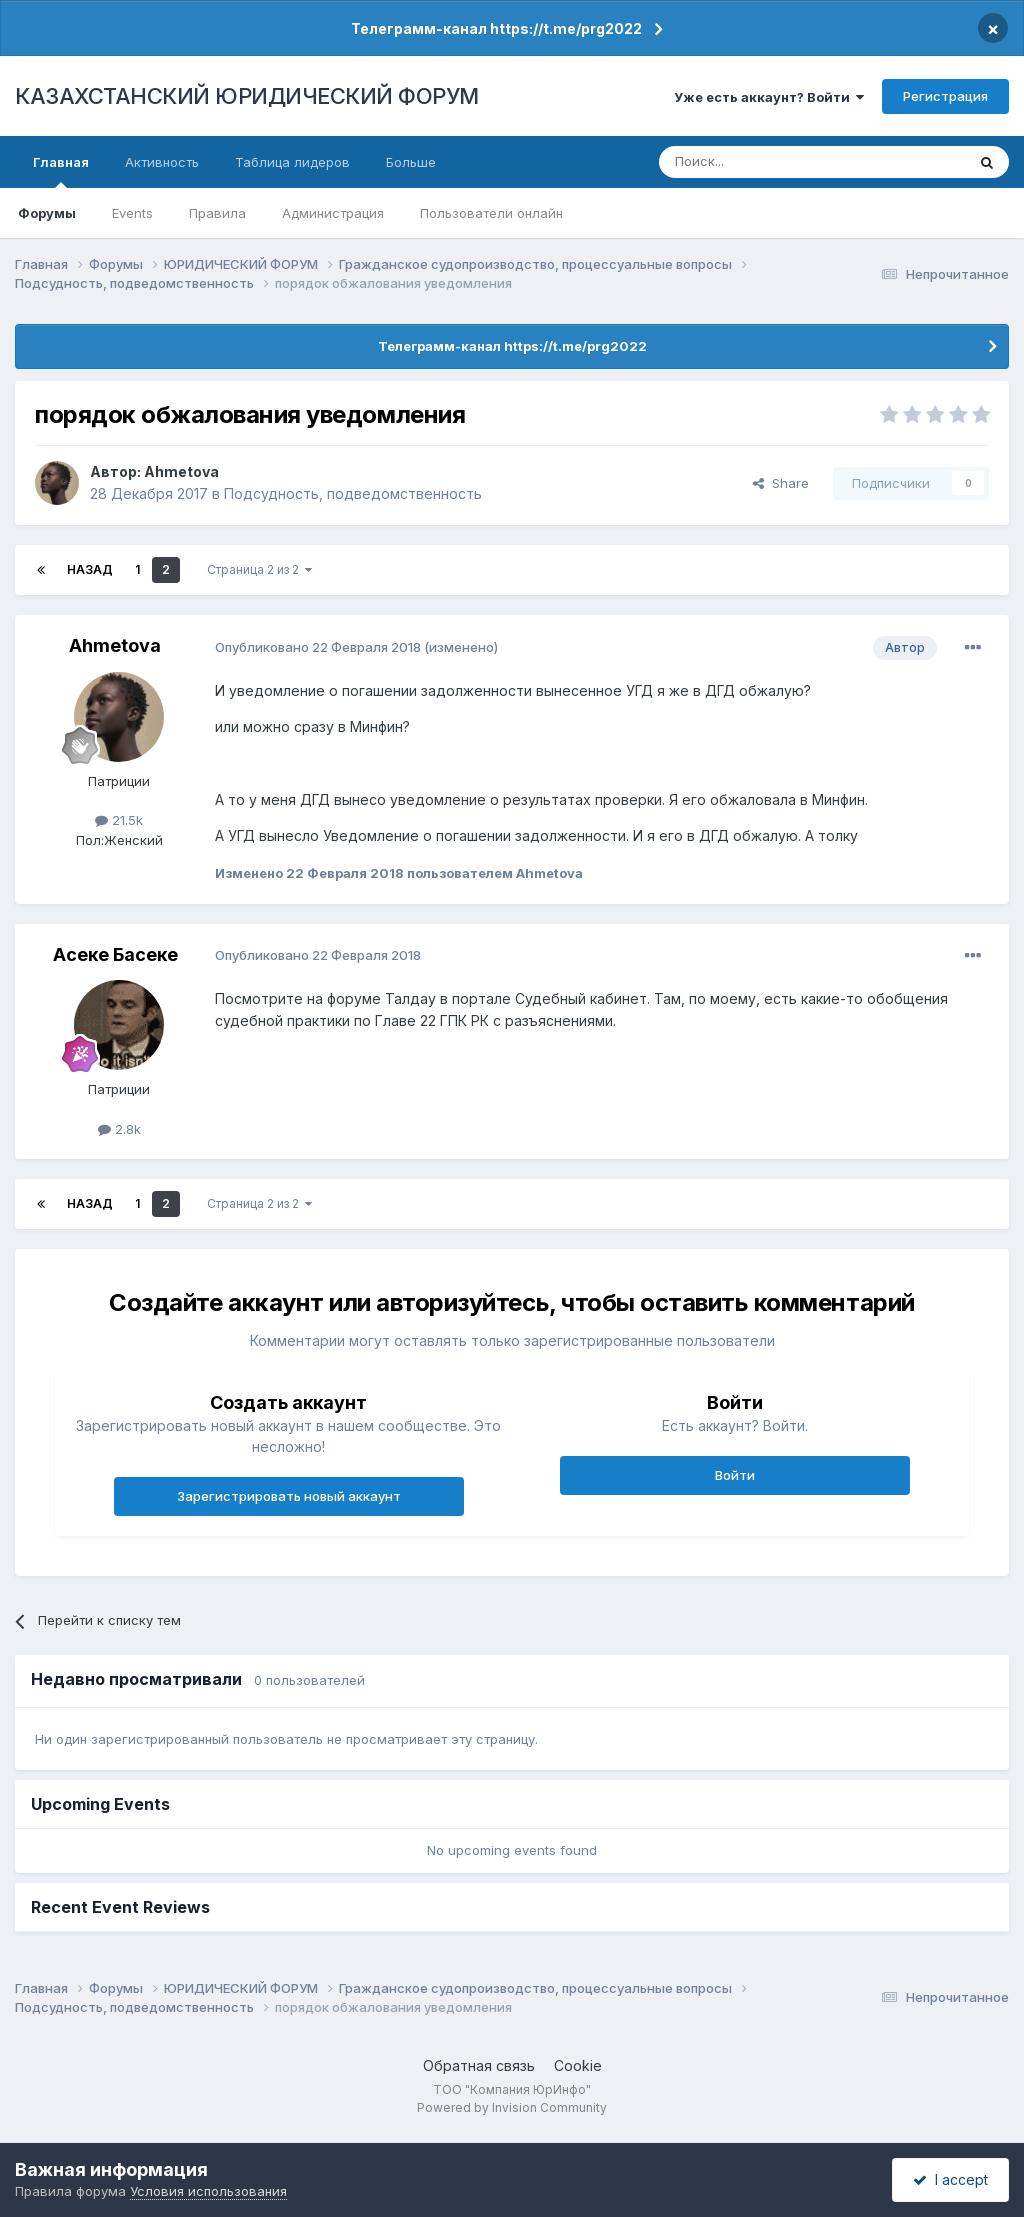  Describe the element at coordinates (132, 213) in the screenshot. I see `Events` at that location.